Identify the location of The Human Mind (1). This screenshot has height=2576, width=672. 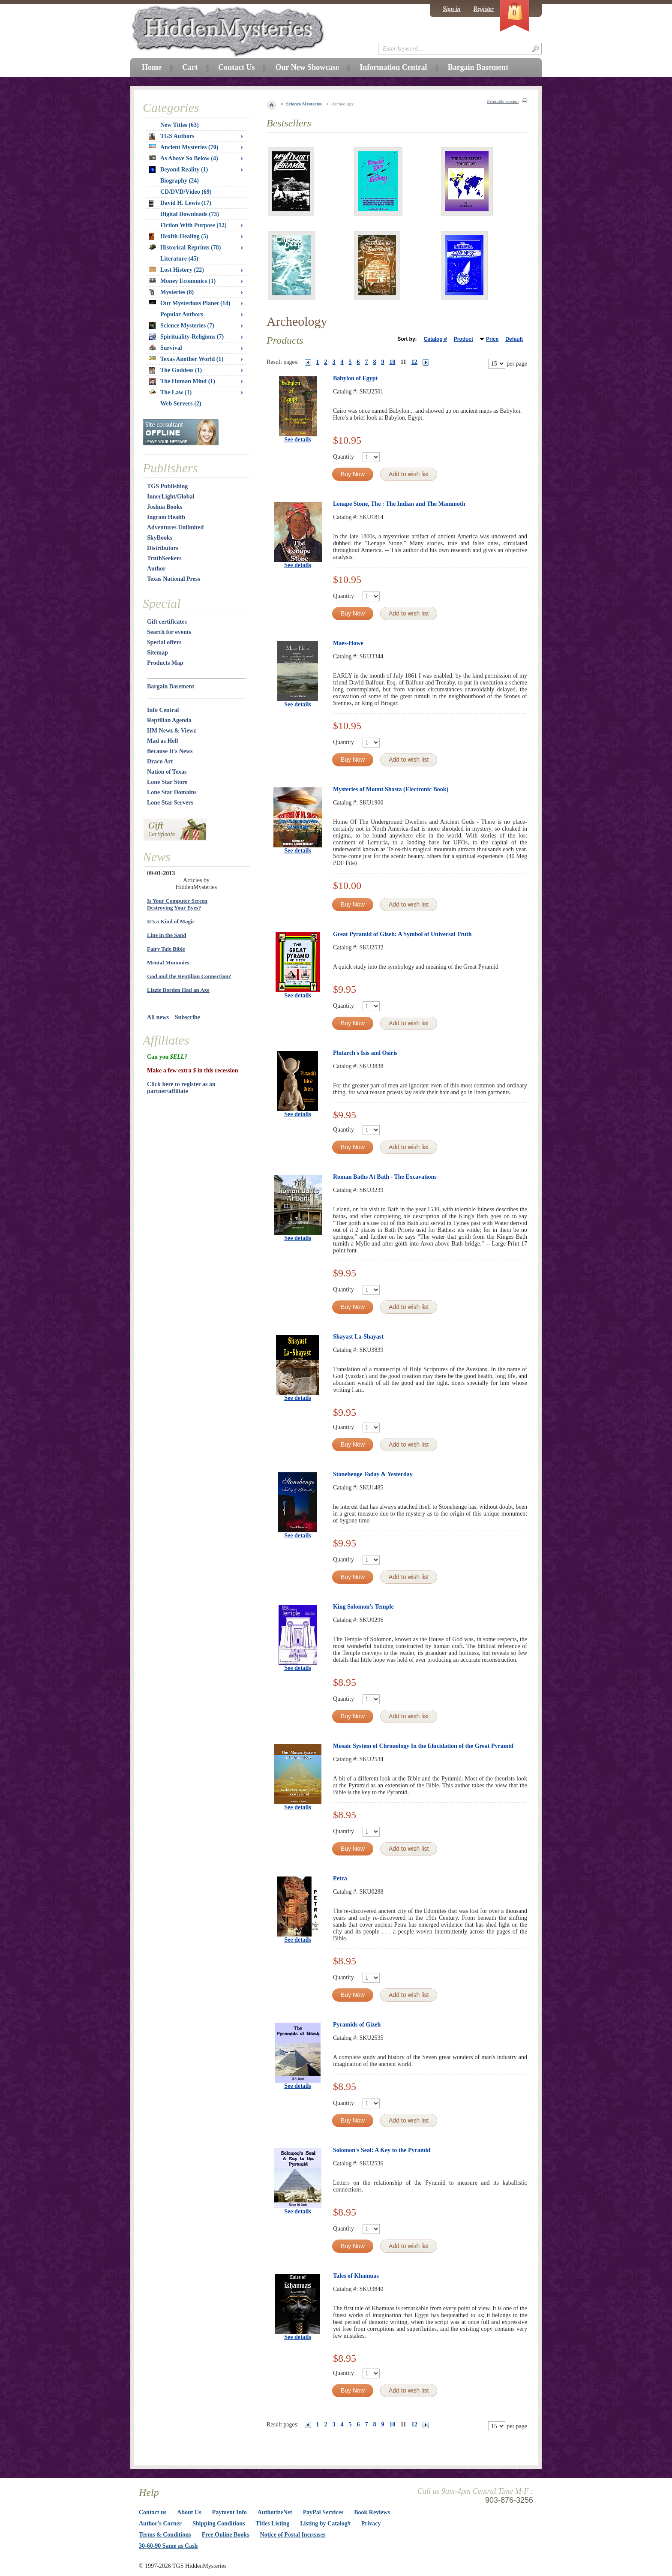
(182, 381).